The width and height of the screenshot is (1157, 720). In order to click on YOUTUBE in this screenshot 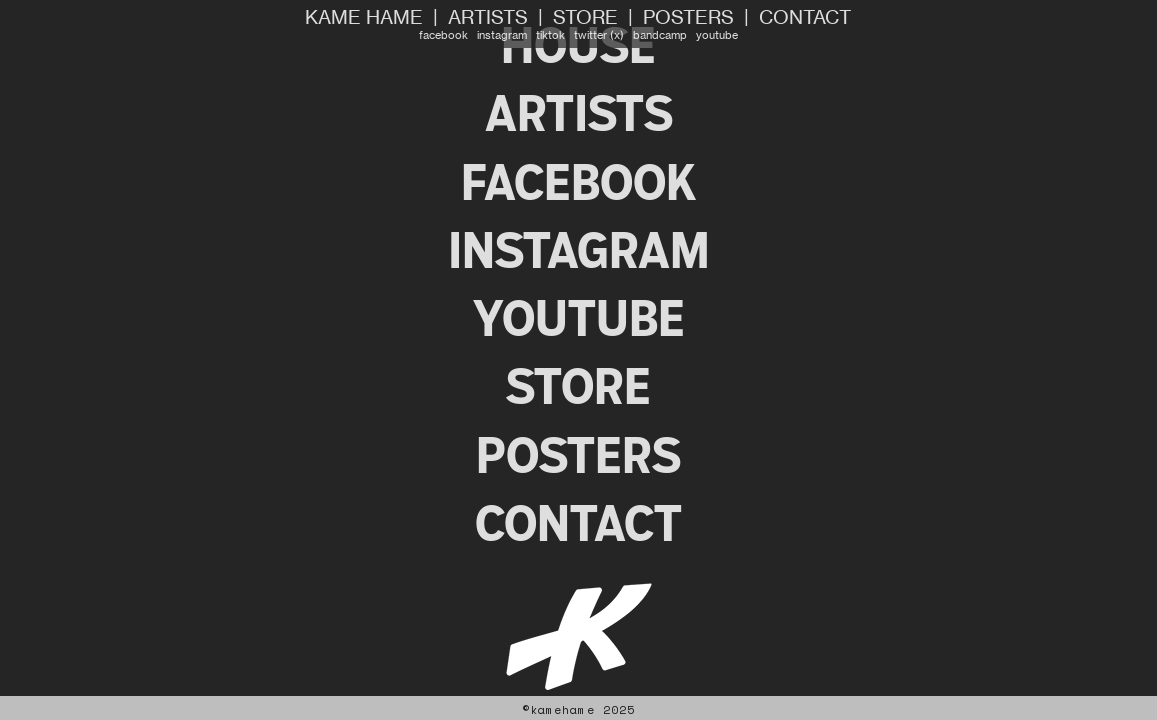, I will do `click(579, 318)`.